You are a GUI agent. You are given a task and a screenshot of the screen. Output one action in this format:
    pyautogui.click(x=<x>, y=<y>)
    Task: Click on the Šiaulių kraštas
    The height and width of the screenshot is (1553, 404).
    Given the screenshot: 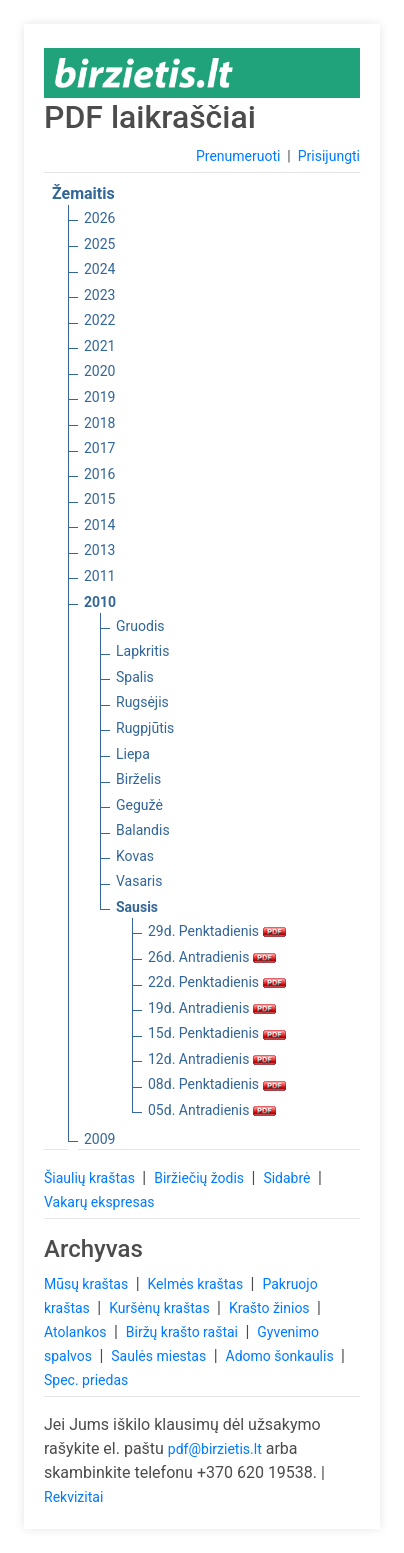 What is the action you would take?
    pyautogui.click(x=91, y=1178)
    